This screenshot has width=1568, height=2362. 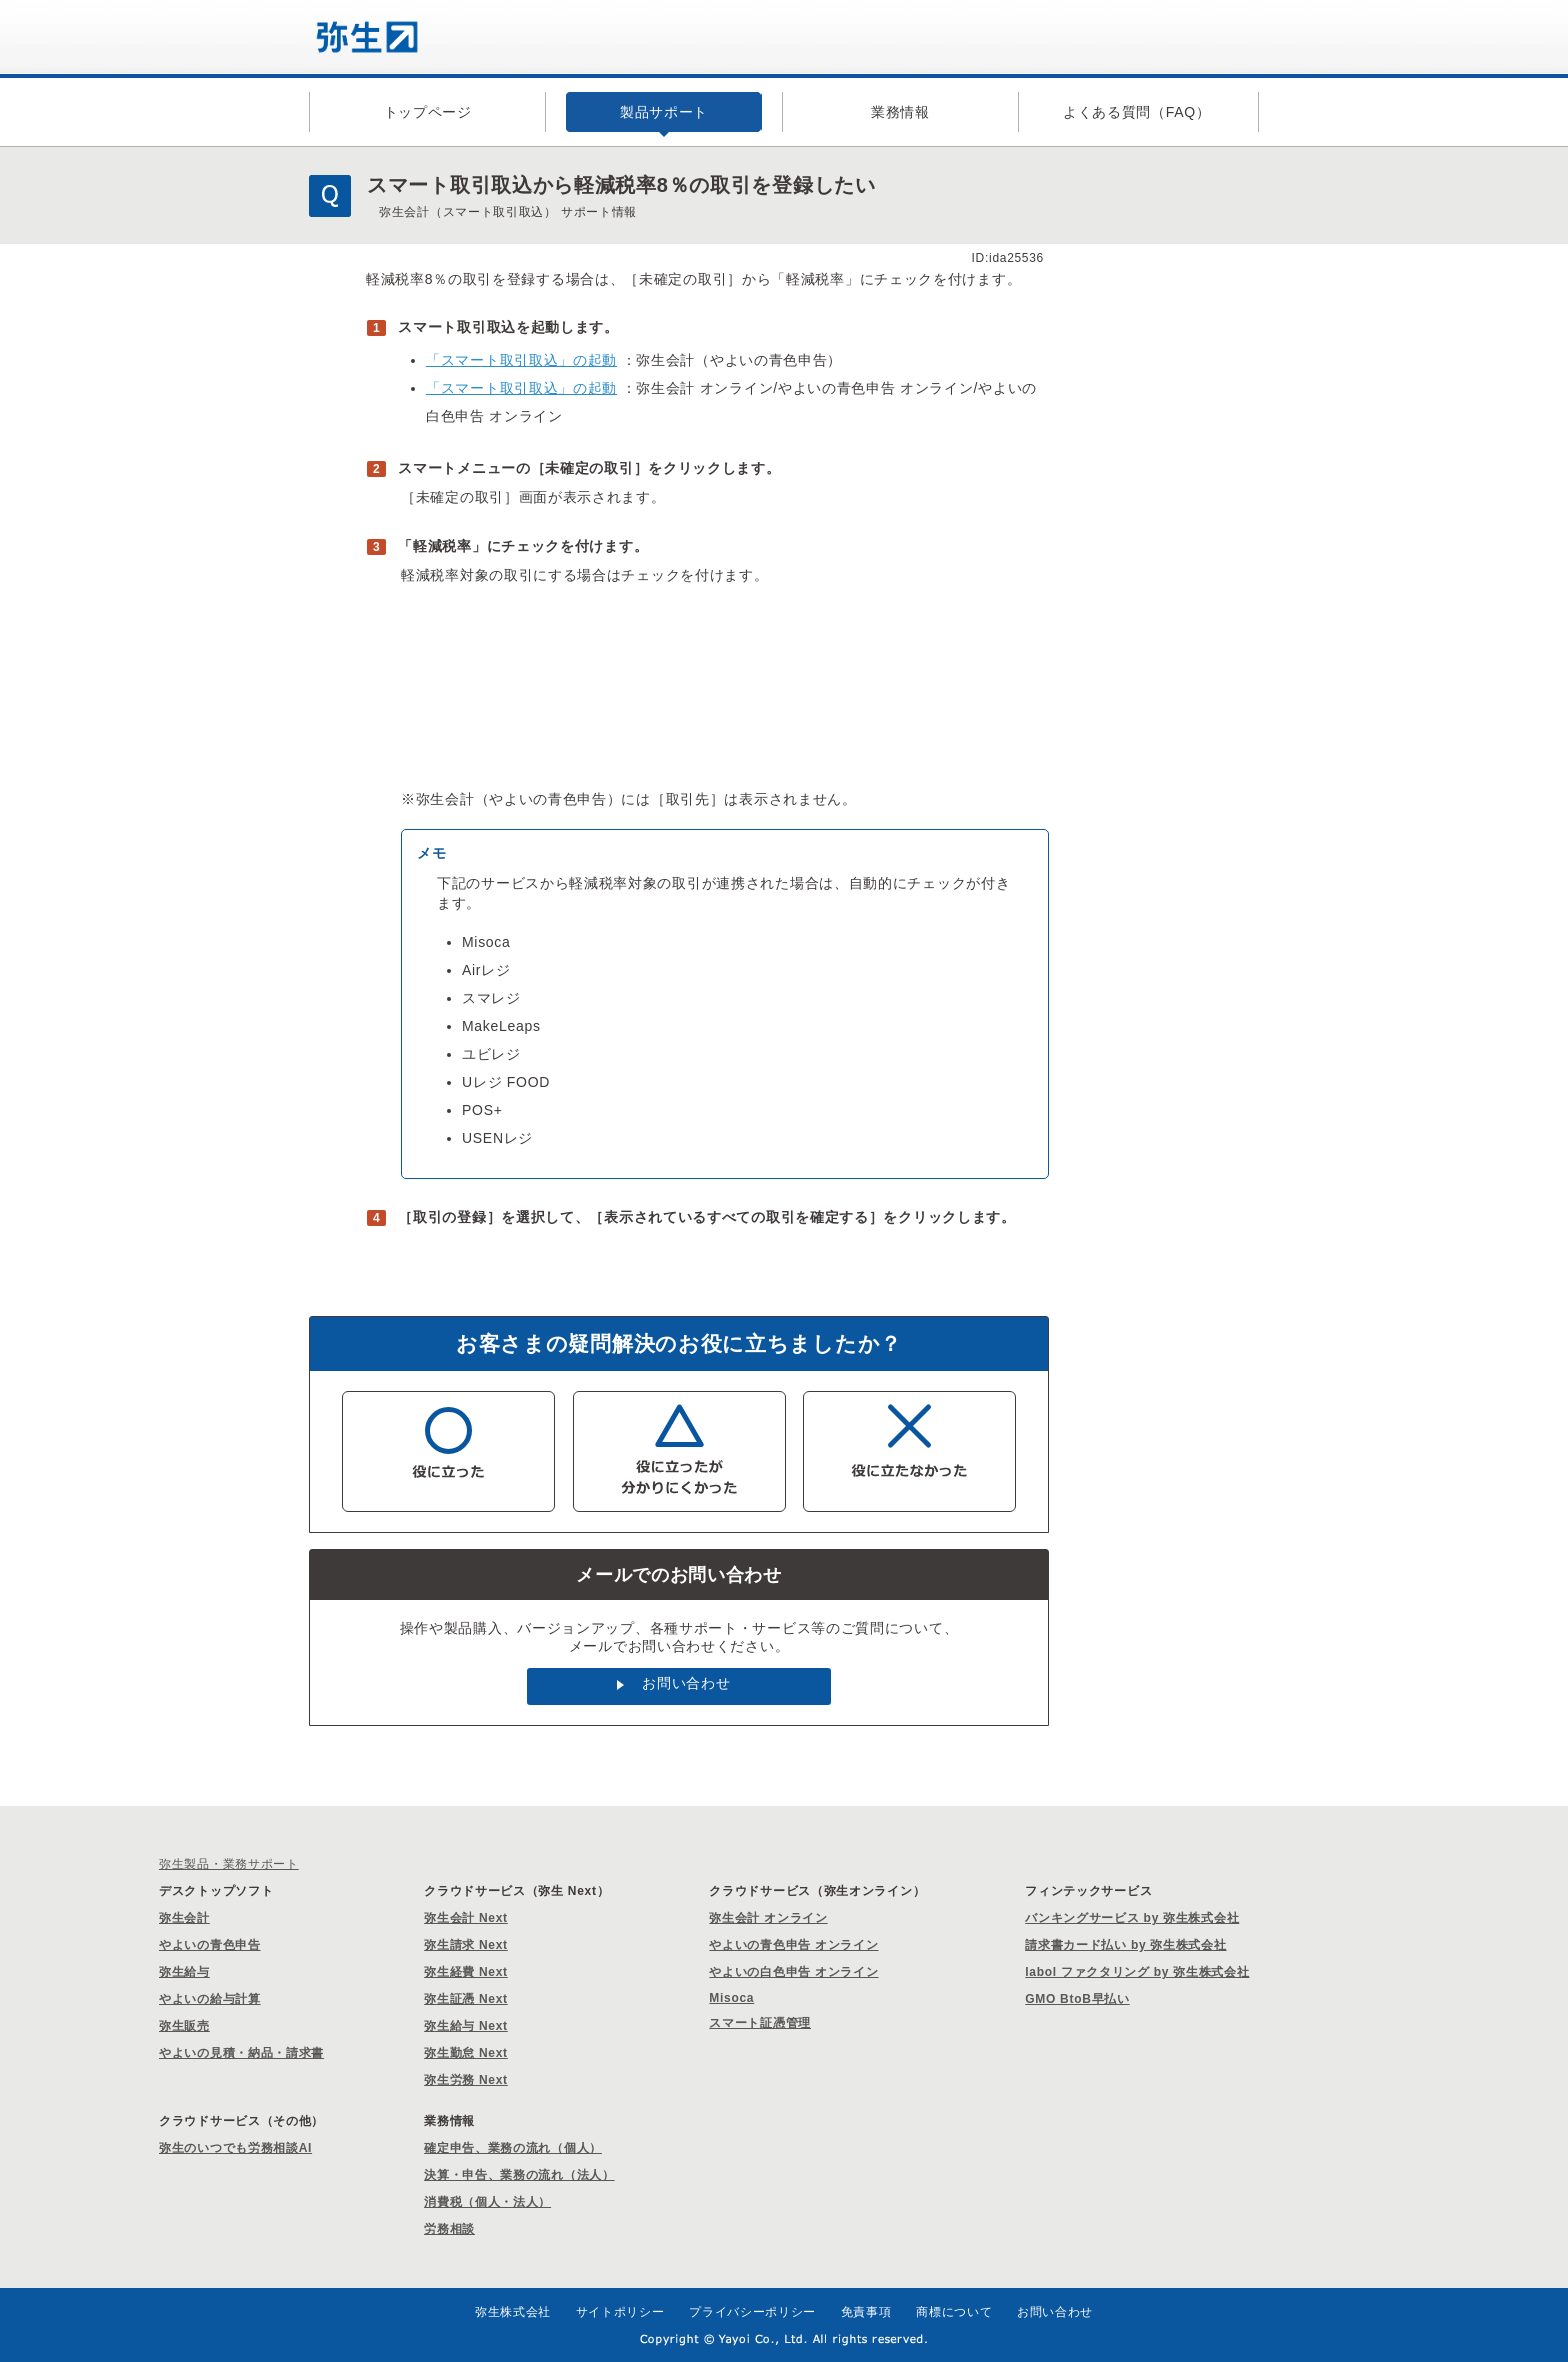 What do you see at coordinates (466, 1972) in the screenshot?
I see `弥生経費 Next` at bounding box center [466, 1972].